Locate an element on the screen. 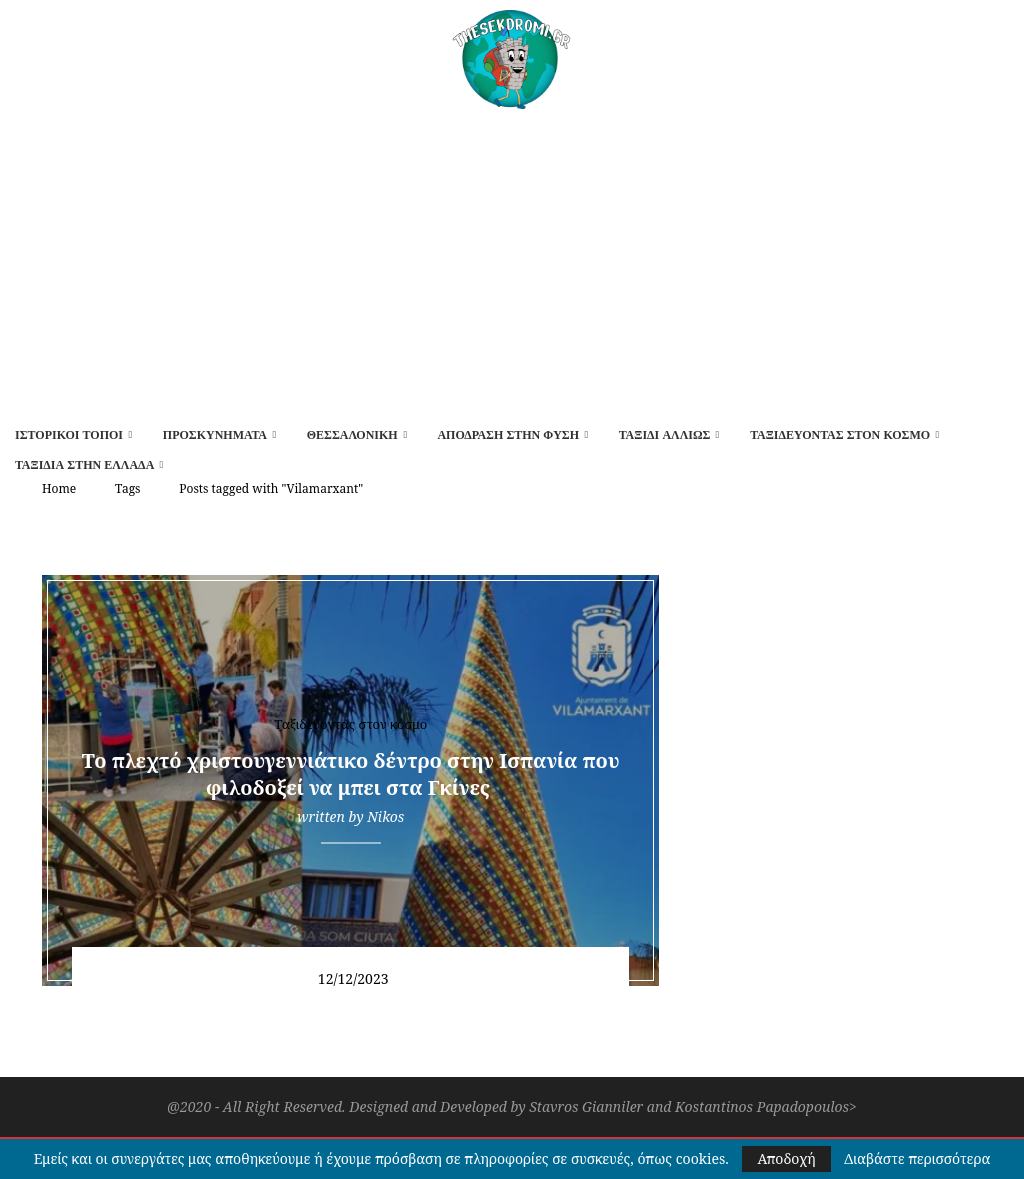 The height and width of the screenshot is (1179, 1024). Απόδραση στην φύση is located at coordinates (508, 435).